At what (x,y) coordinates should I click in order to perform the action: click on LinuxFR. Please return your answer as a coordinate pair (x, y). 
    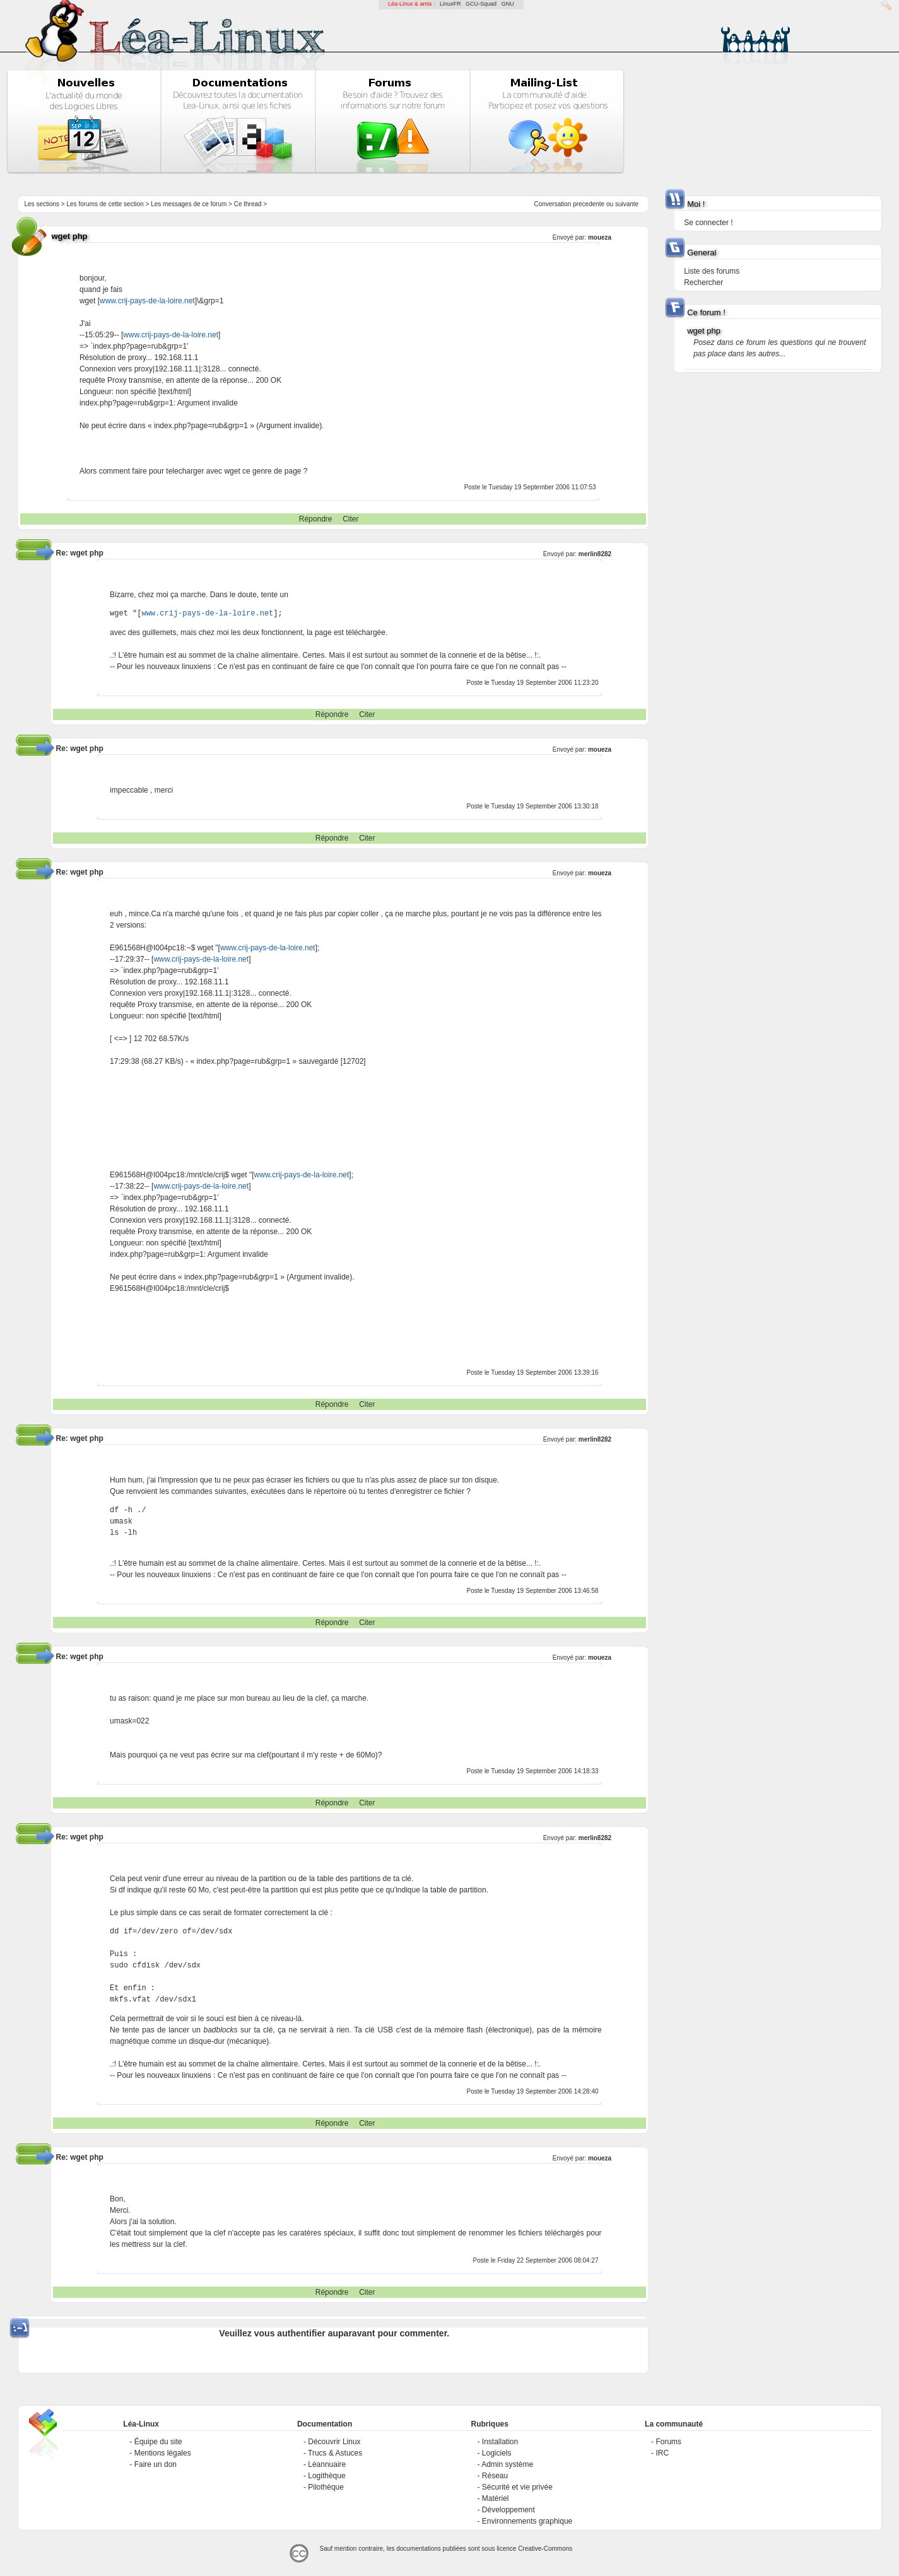
    Looking at the image, I should click on (450, 4).